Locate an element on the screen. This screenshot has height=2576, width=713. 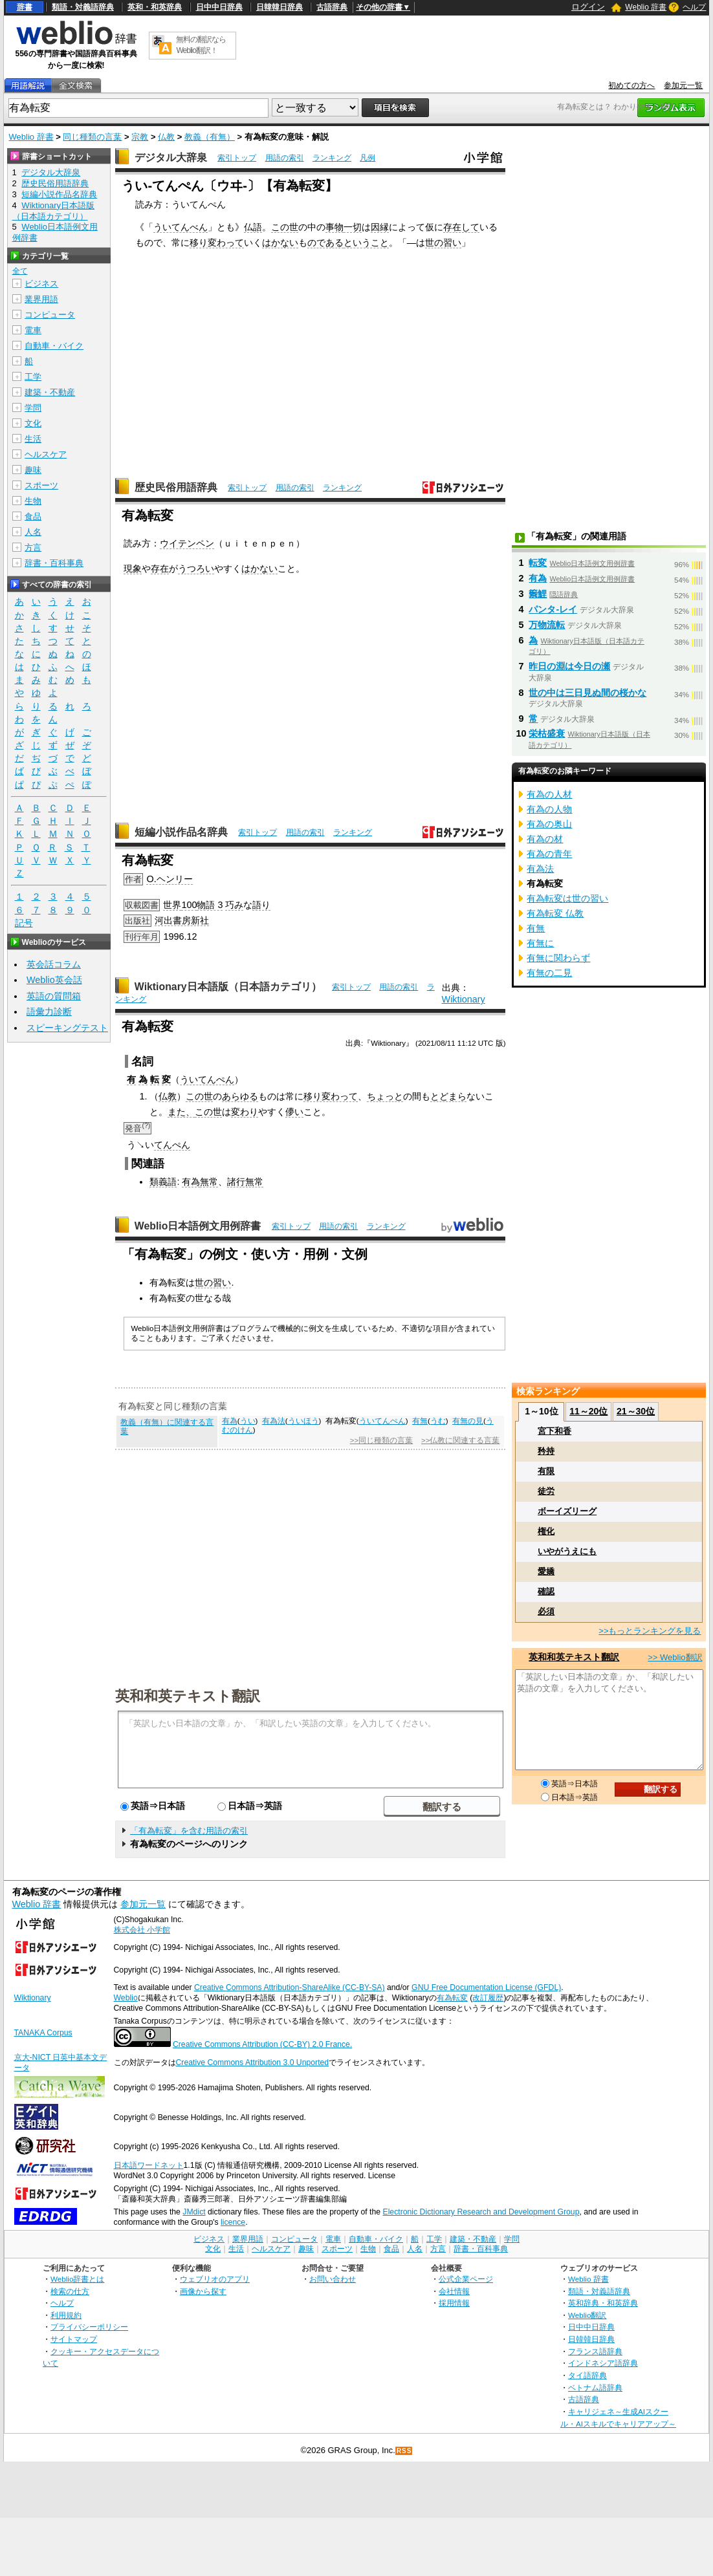
ヘルスケア is located at coordinates (46, 454).